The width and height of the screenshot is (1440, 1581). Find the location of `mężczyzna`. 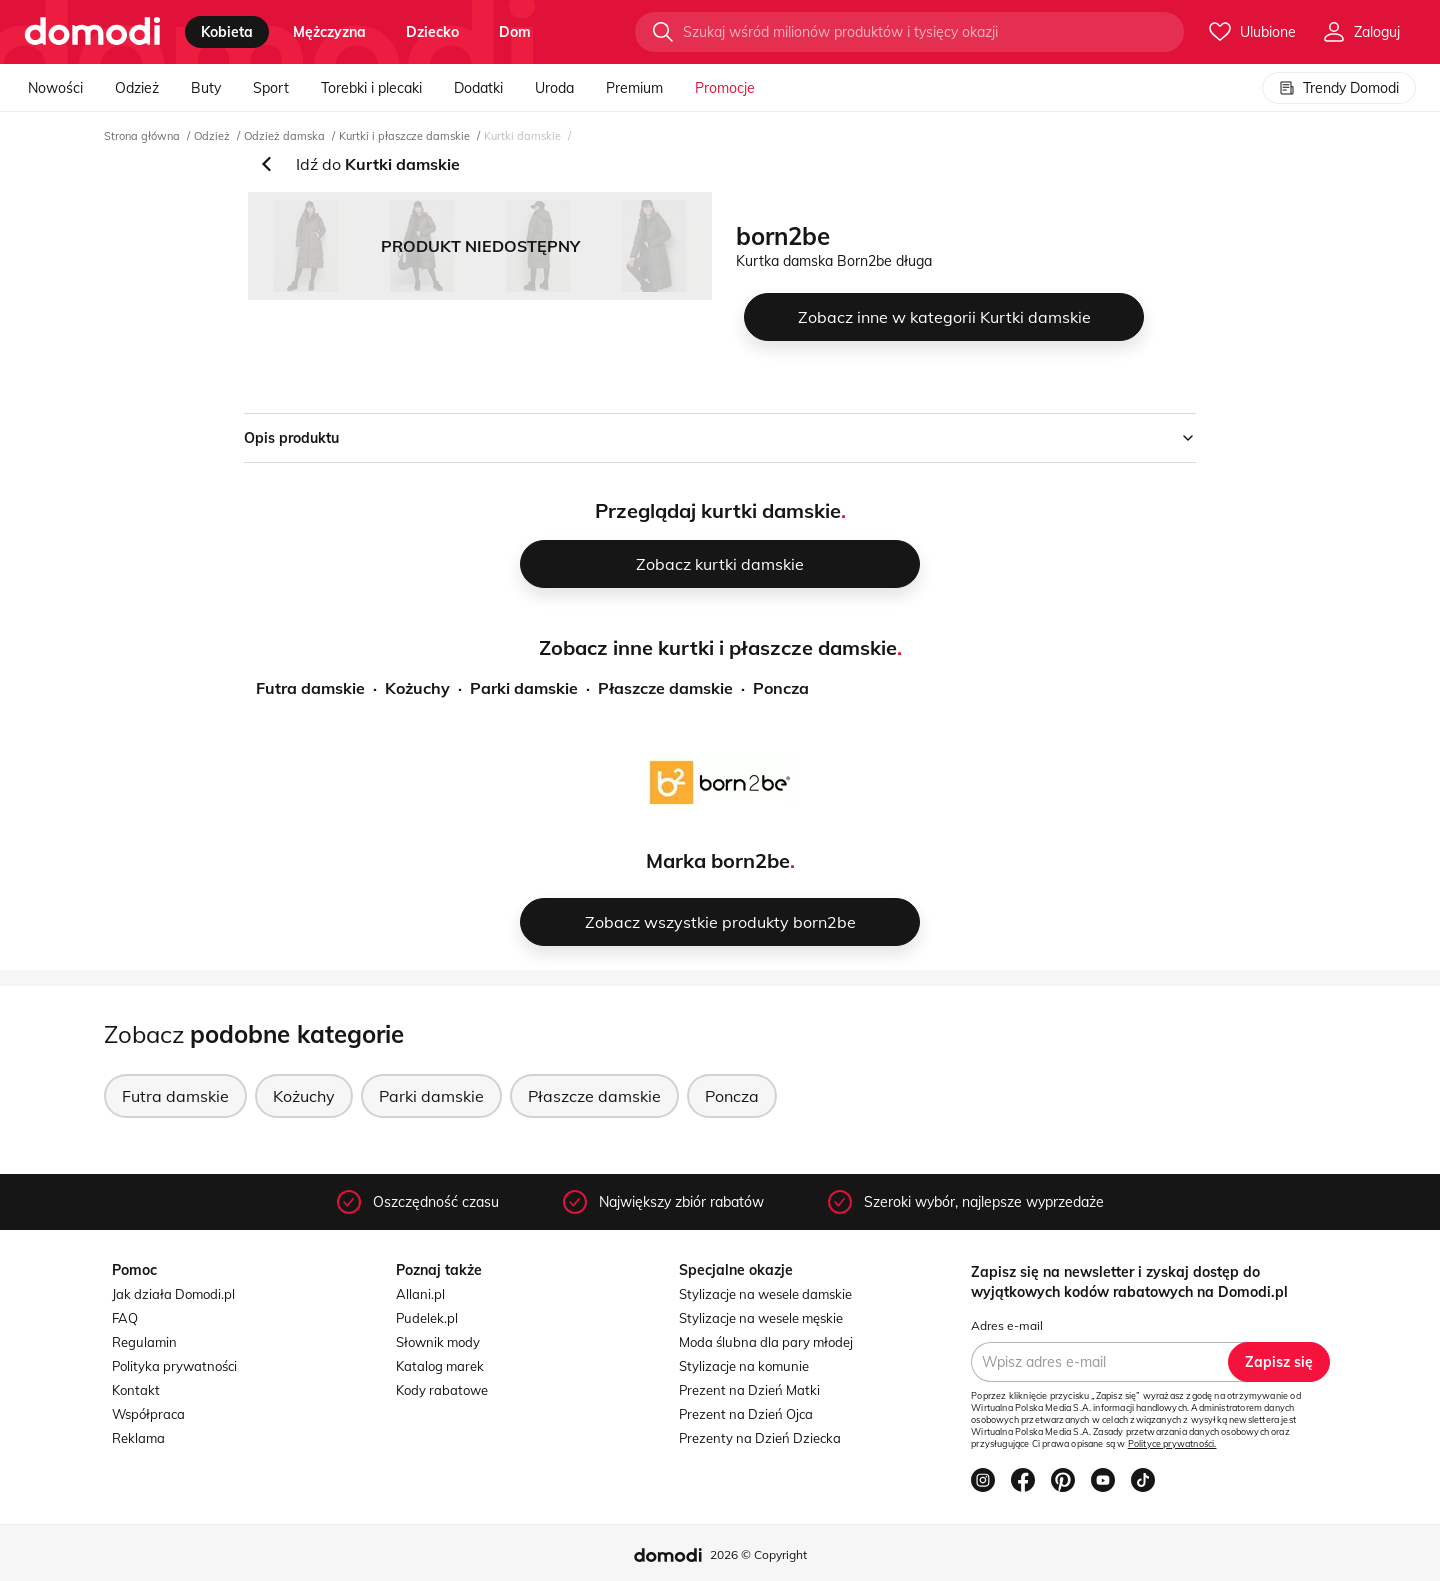

mężczyzna is located at coordinates (329, 32).